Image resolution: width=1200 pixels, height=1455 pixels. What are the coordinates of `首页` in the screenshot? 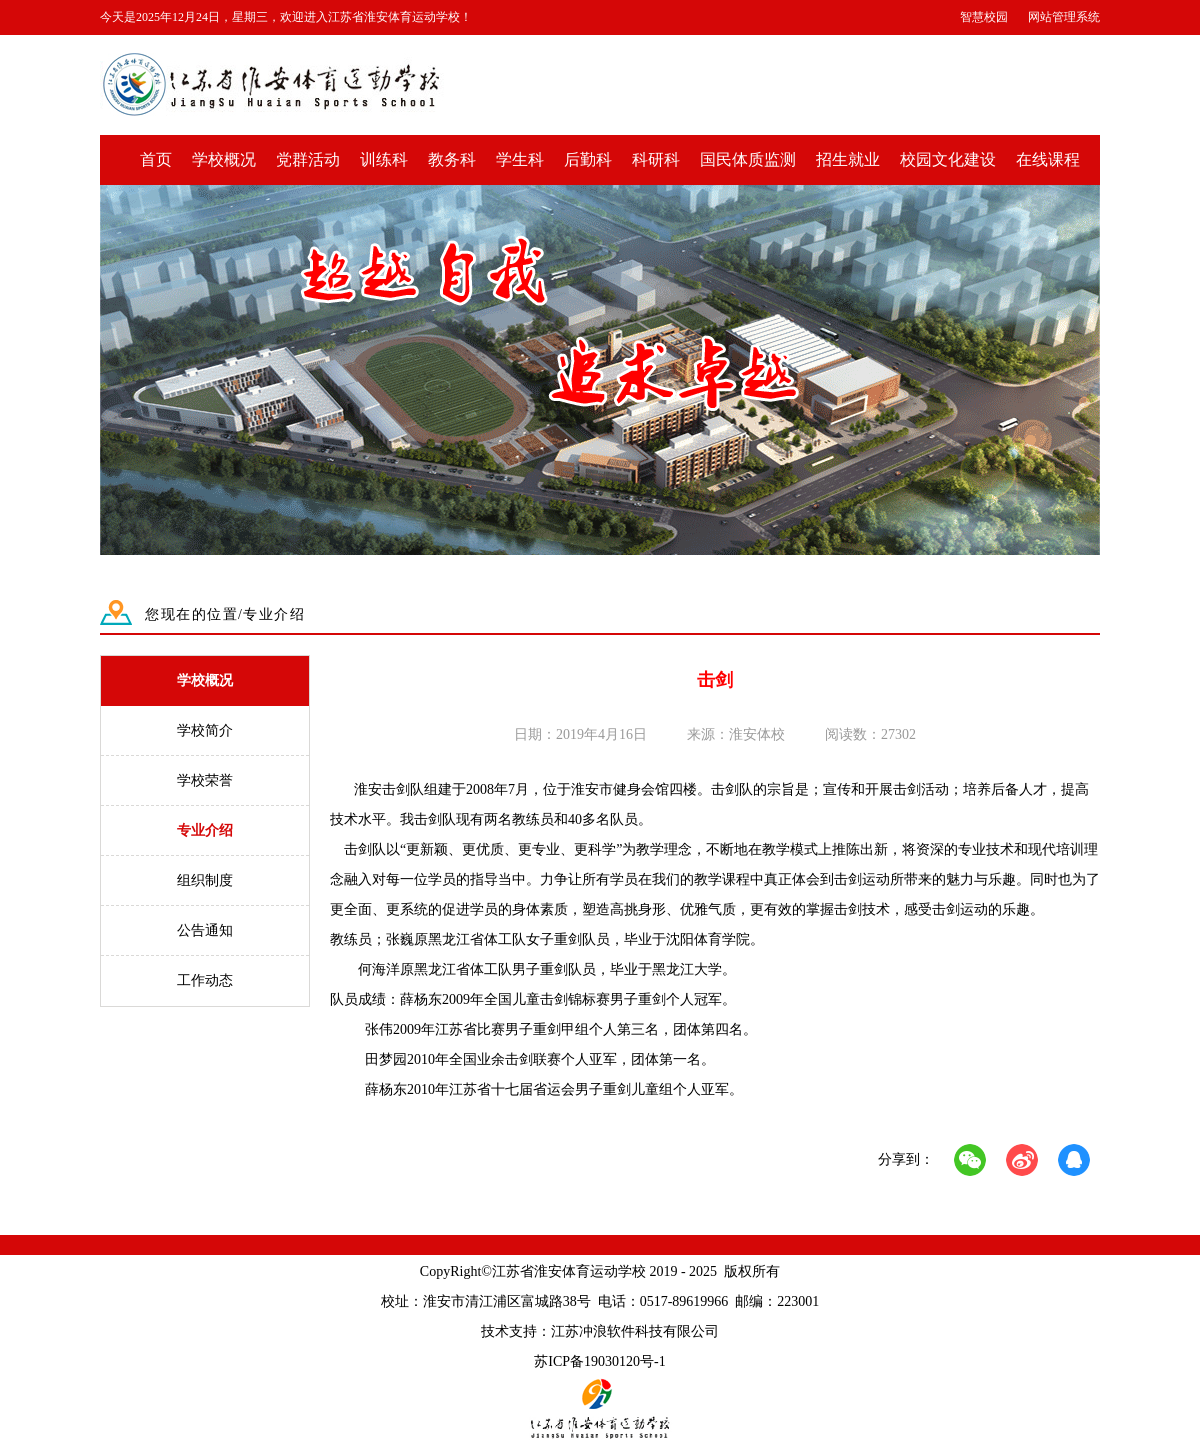 It's located at (156, 159).